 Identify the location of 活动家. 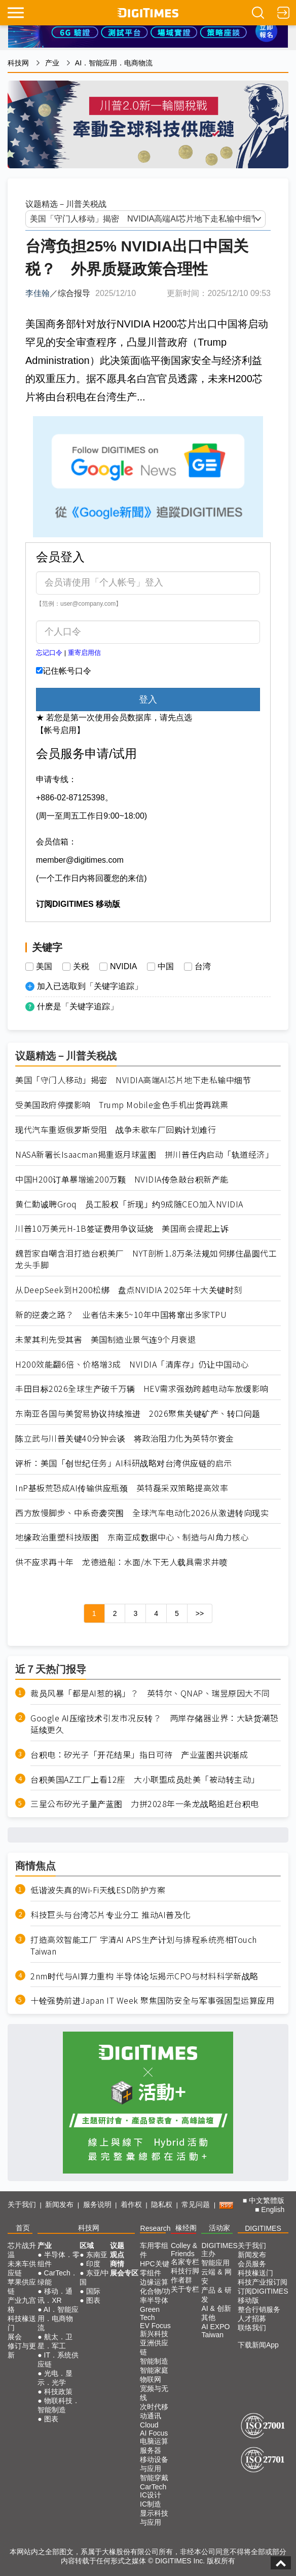
(219, 2228).